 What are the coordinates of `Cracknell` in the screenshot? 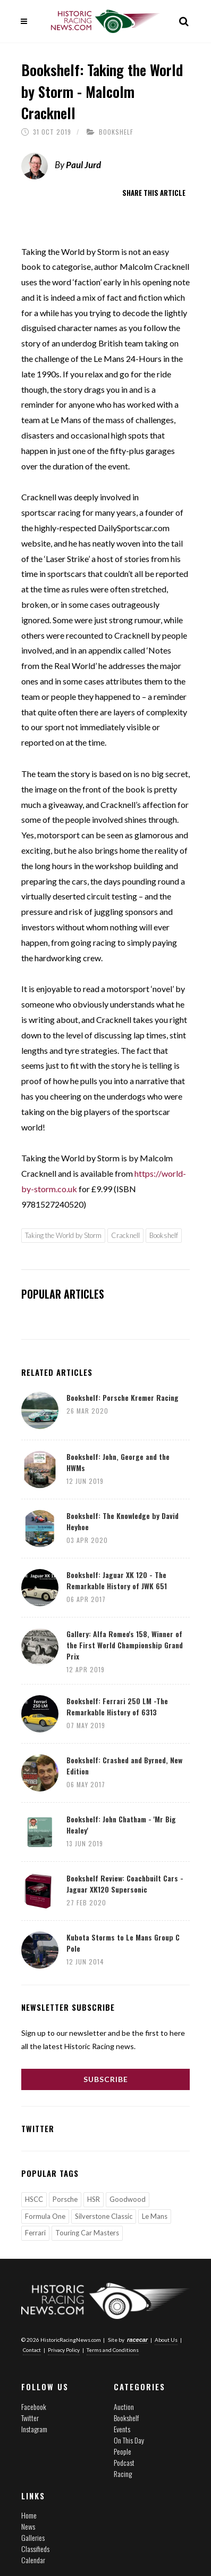 It's located at (125, 1235).